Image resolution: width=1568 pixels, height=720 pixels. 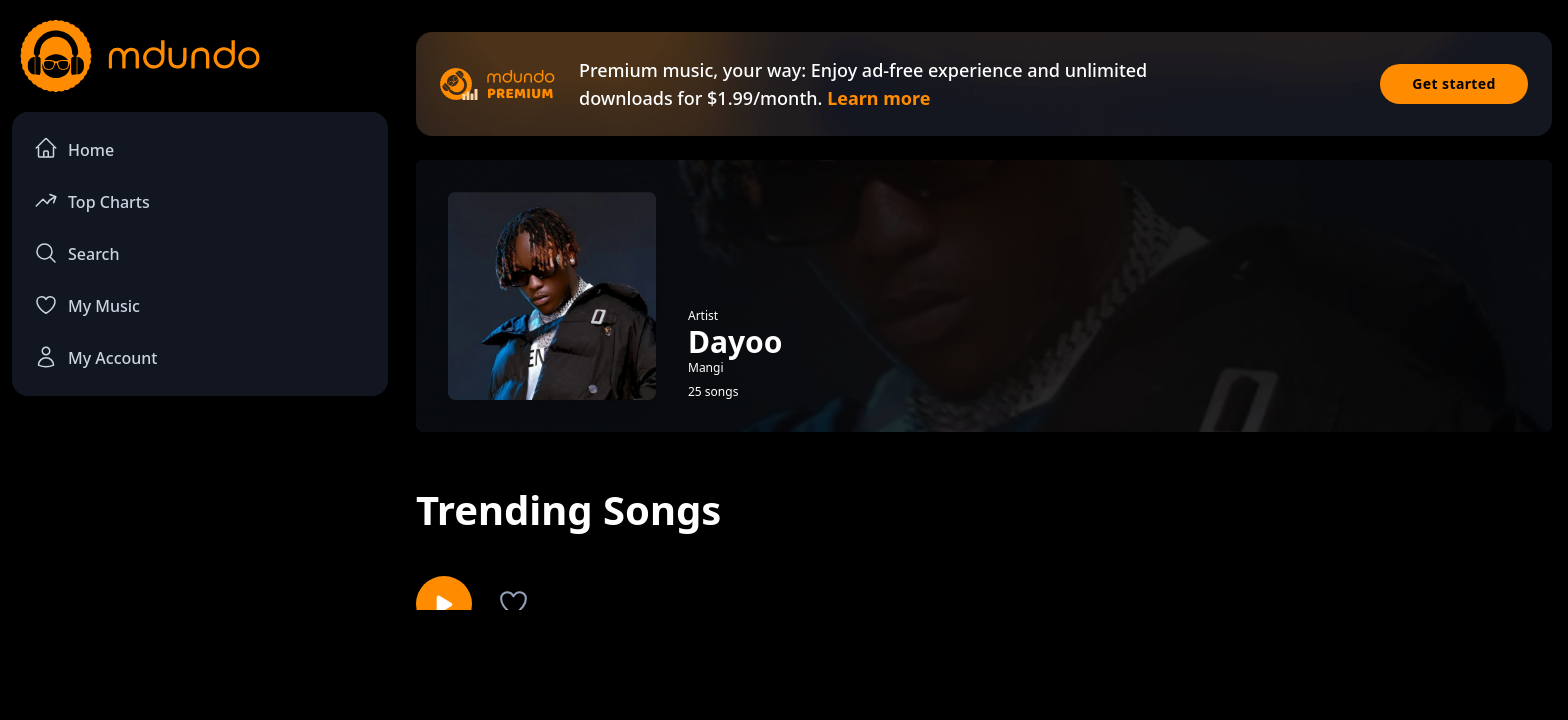 I want to click on My Music, so click(x=87, y=305).